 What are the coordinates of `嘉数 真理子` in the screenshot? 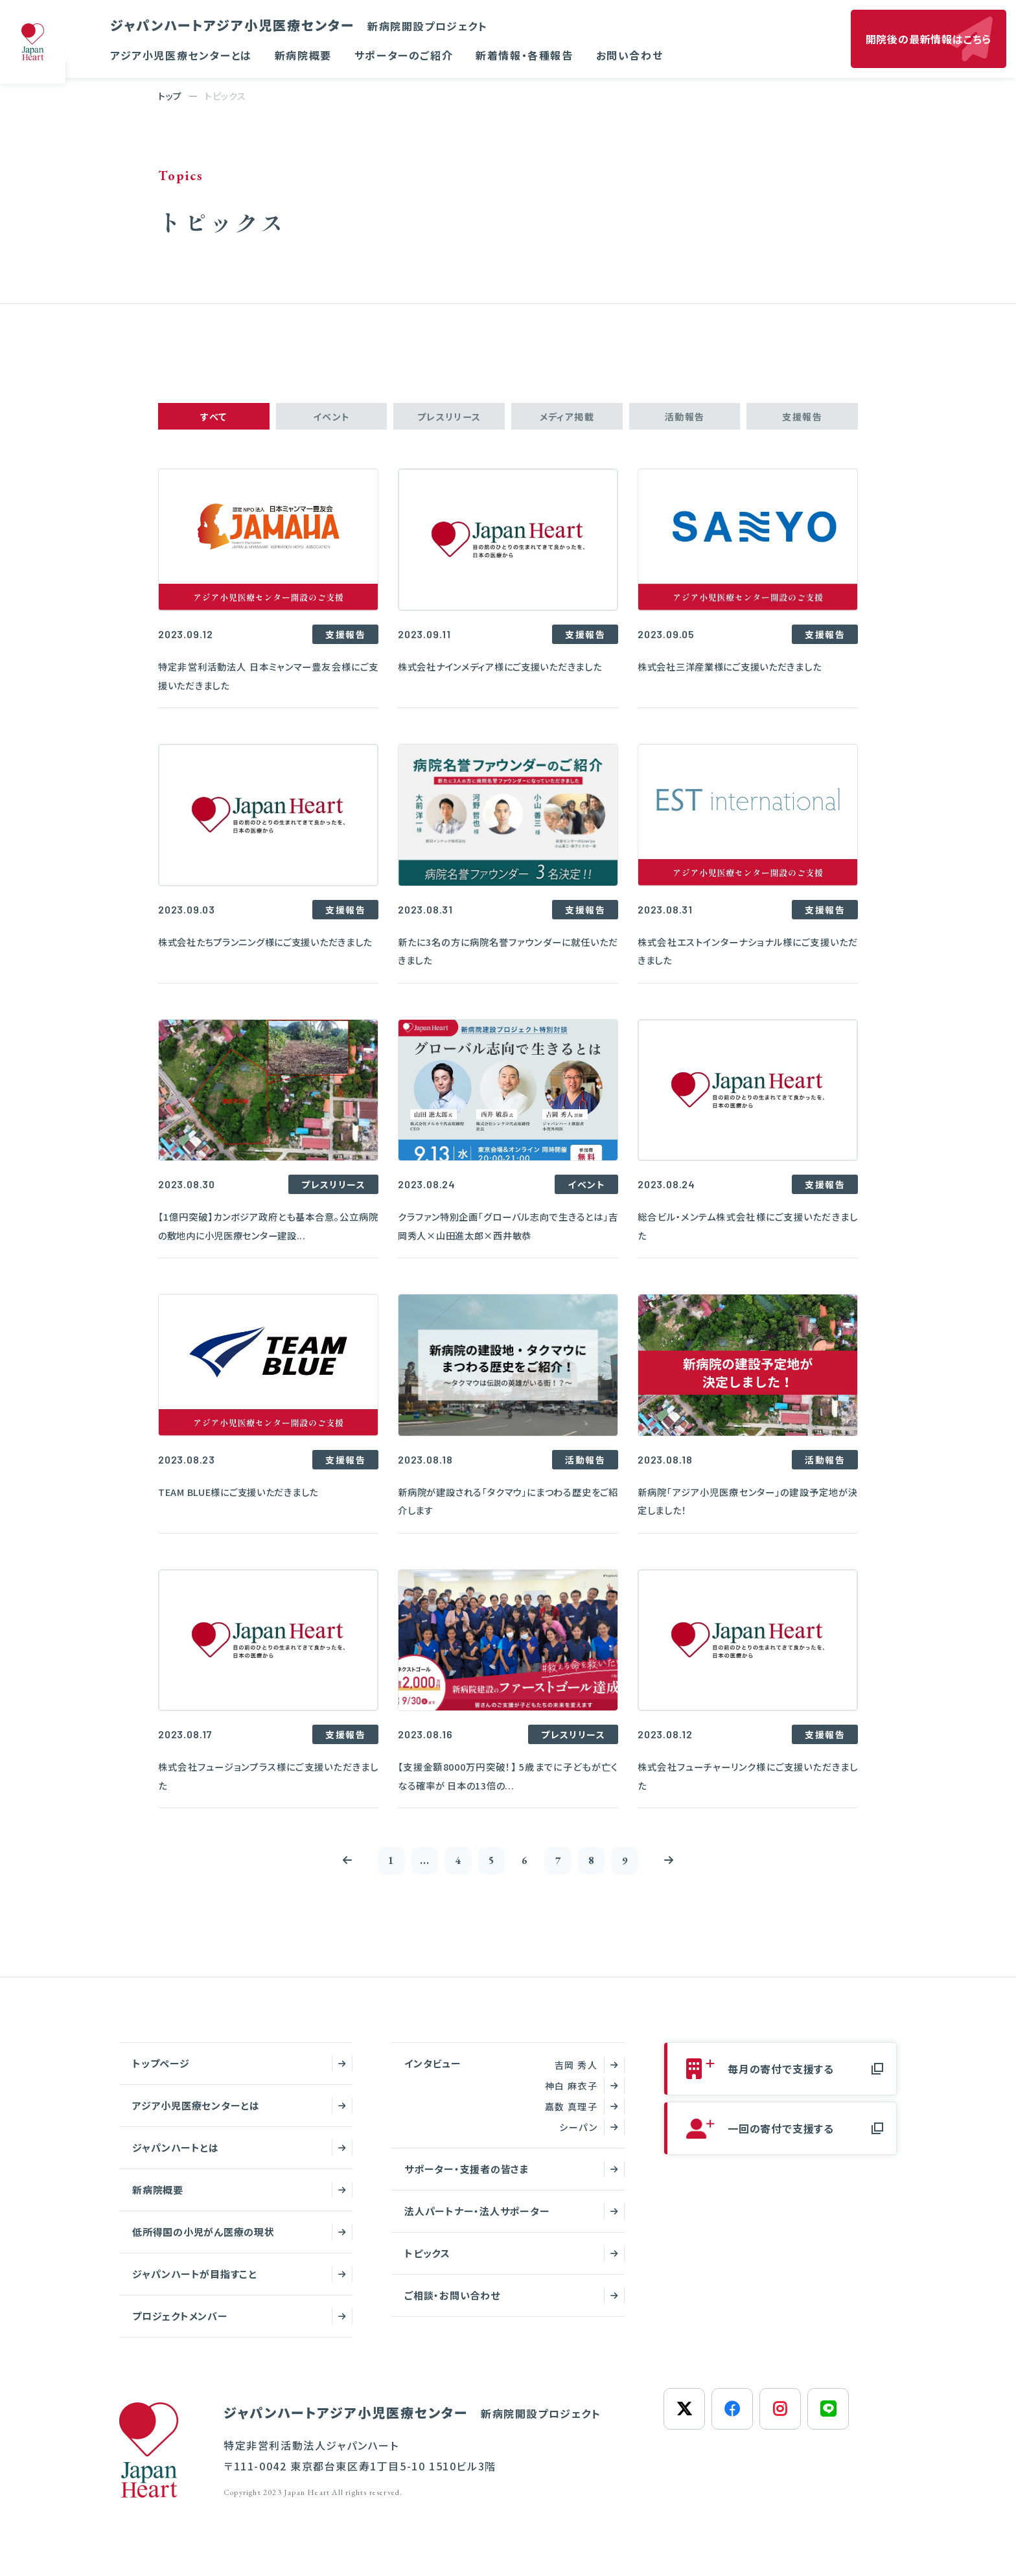 It's located at (571, 2117).